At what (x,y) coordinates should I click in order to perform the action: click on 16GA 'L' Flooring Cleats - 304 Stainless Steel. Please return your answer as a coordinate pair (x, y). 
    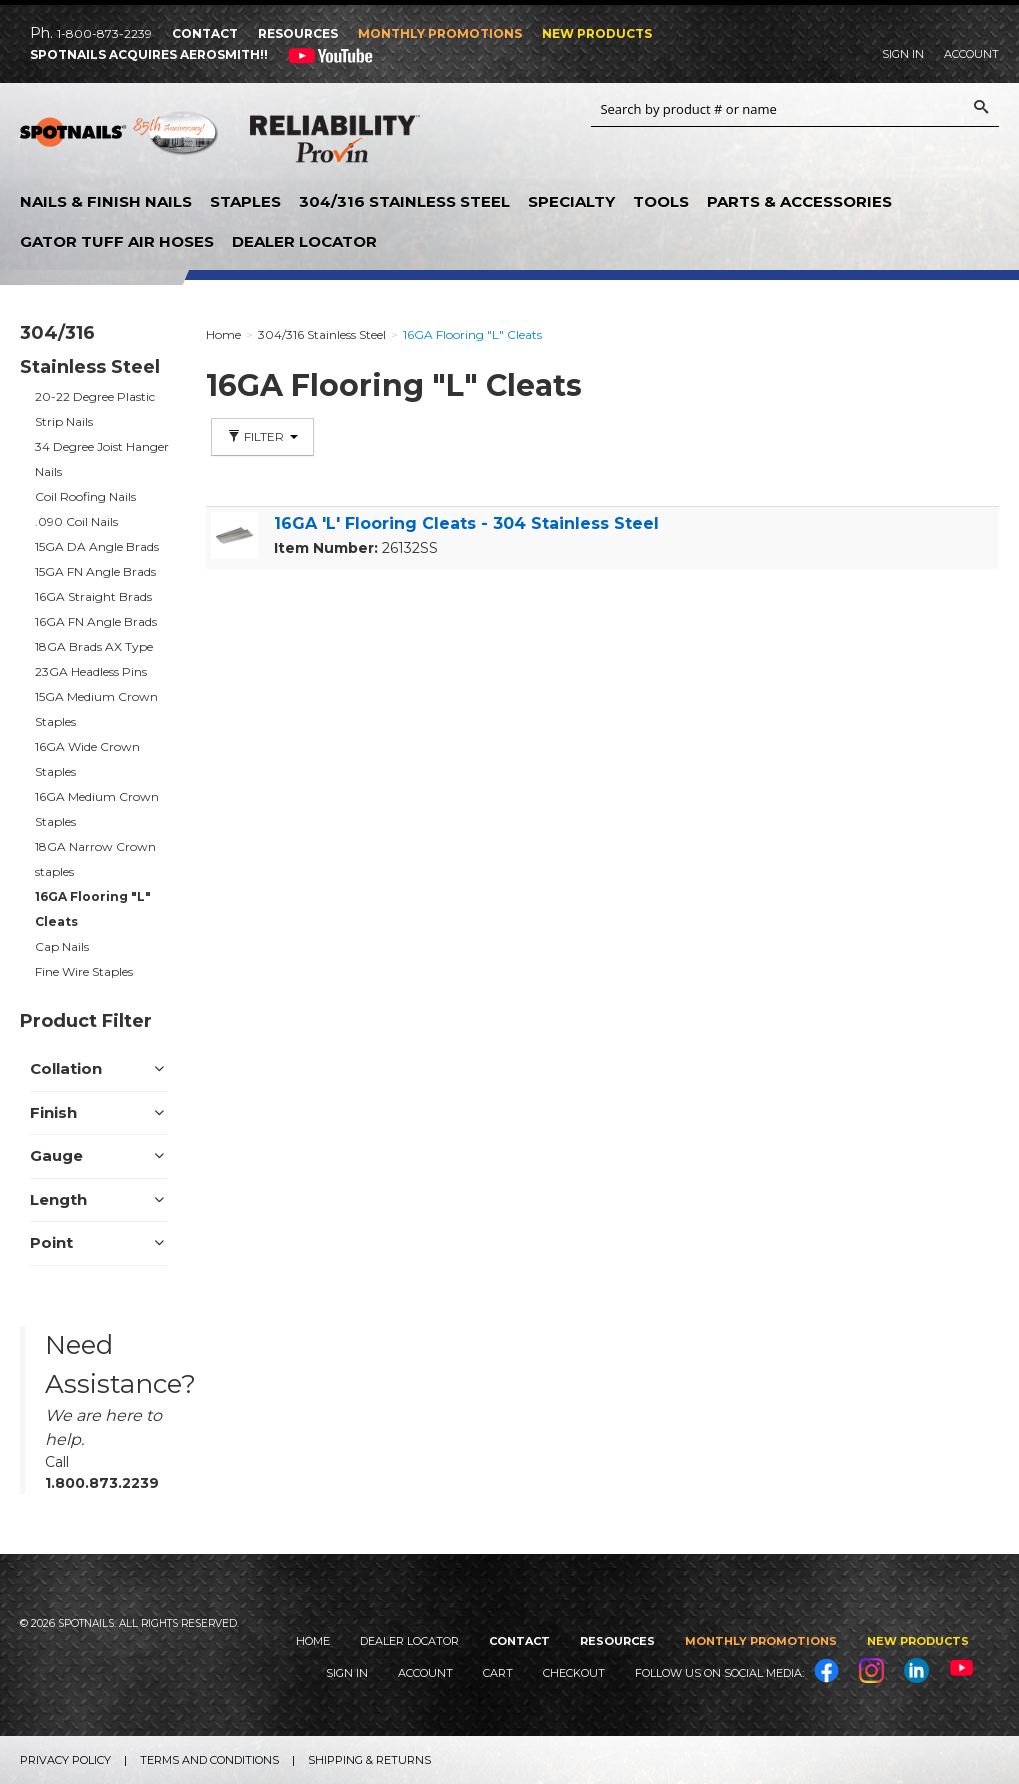
    Looking at the image, I should click on (466, 523).